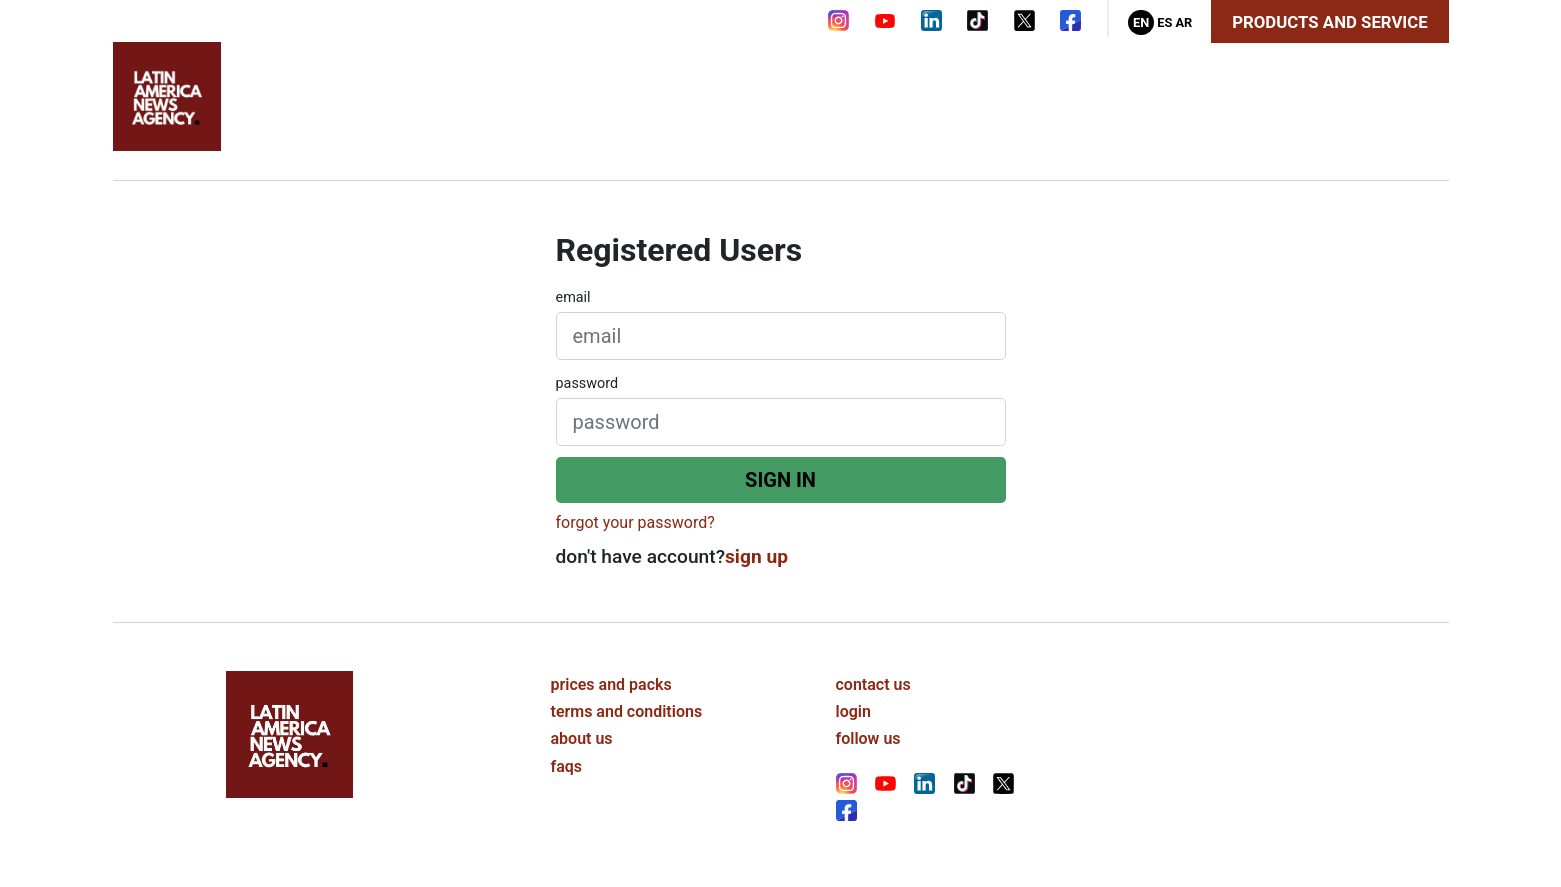 This screenshot has width=1561, height=887. I want to click on En, so click(1141, 22).